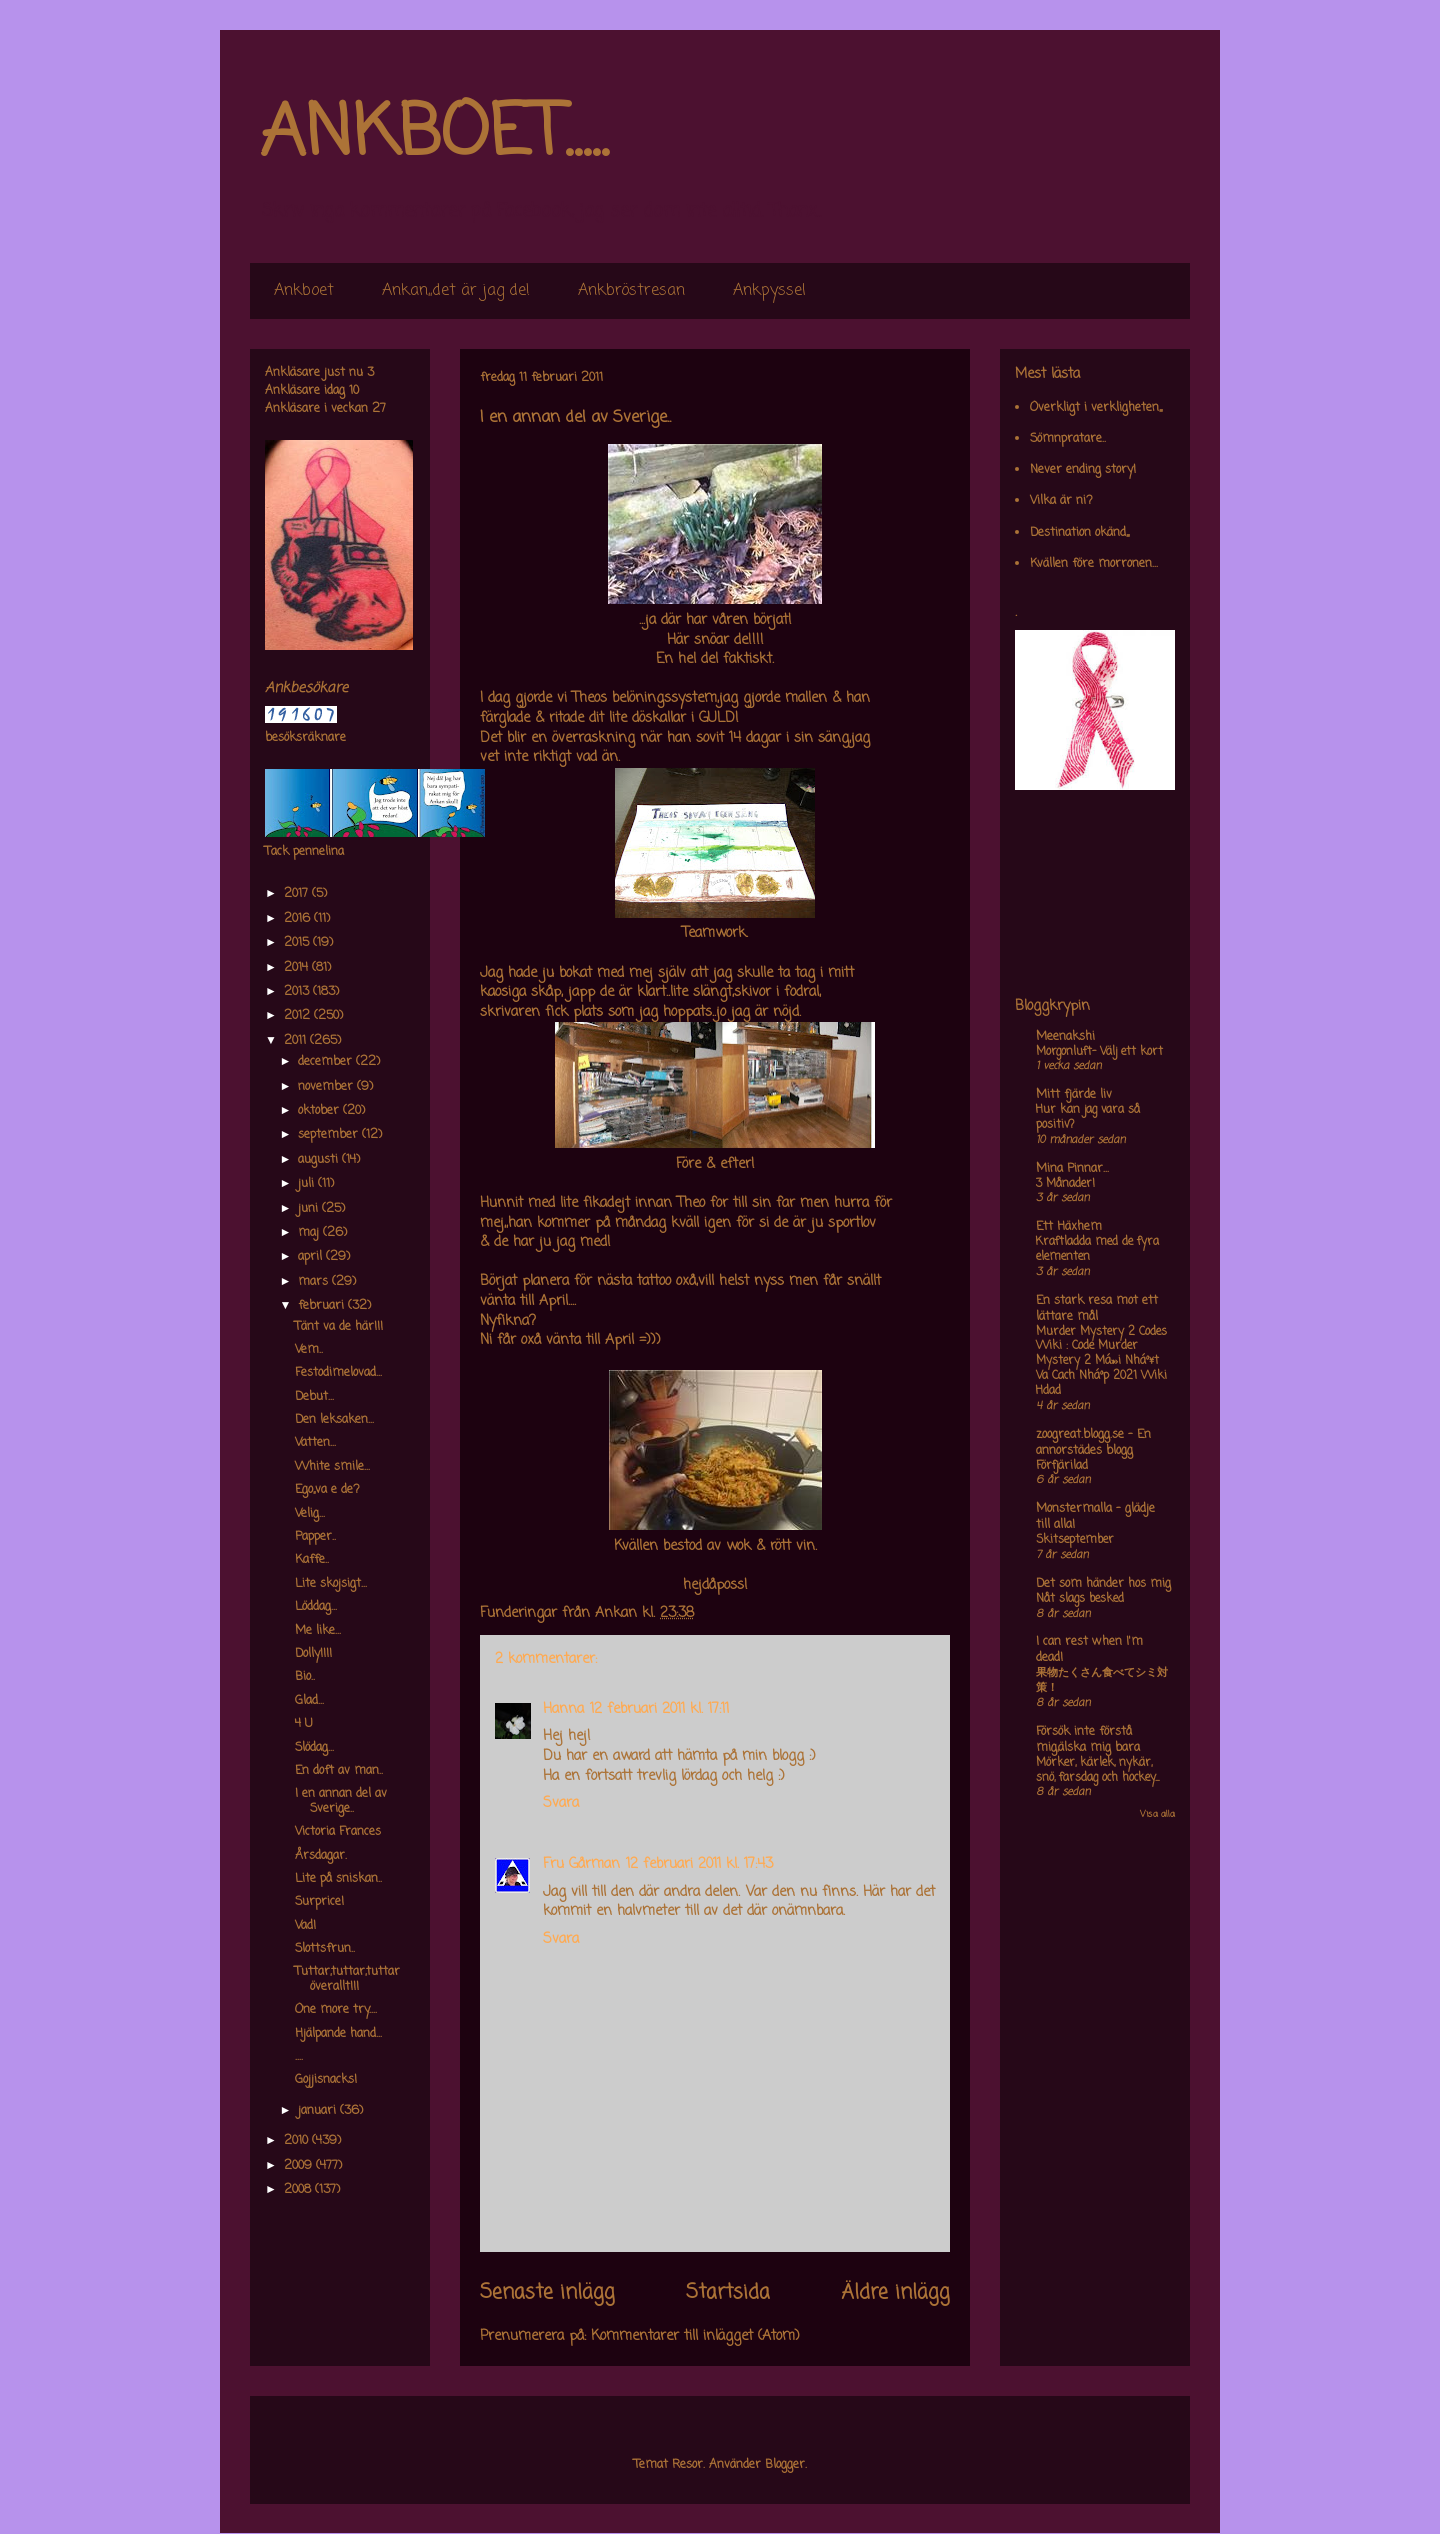  I want to click on Me like..., so click(318, 1631).